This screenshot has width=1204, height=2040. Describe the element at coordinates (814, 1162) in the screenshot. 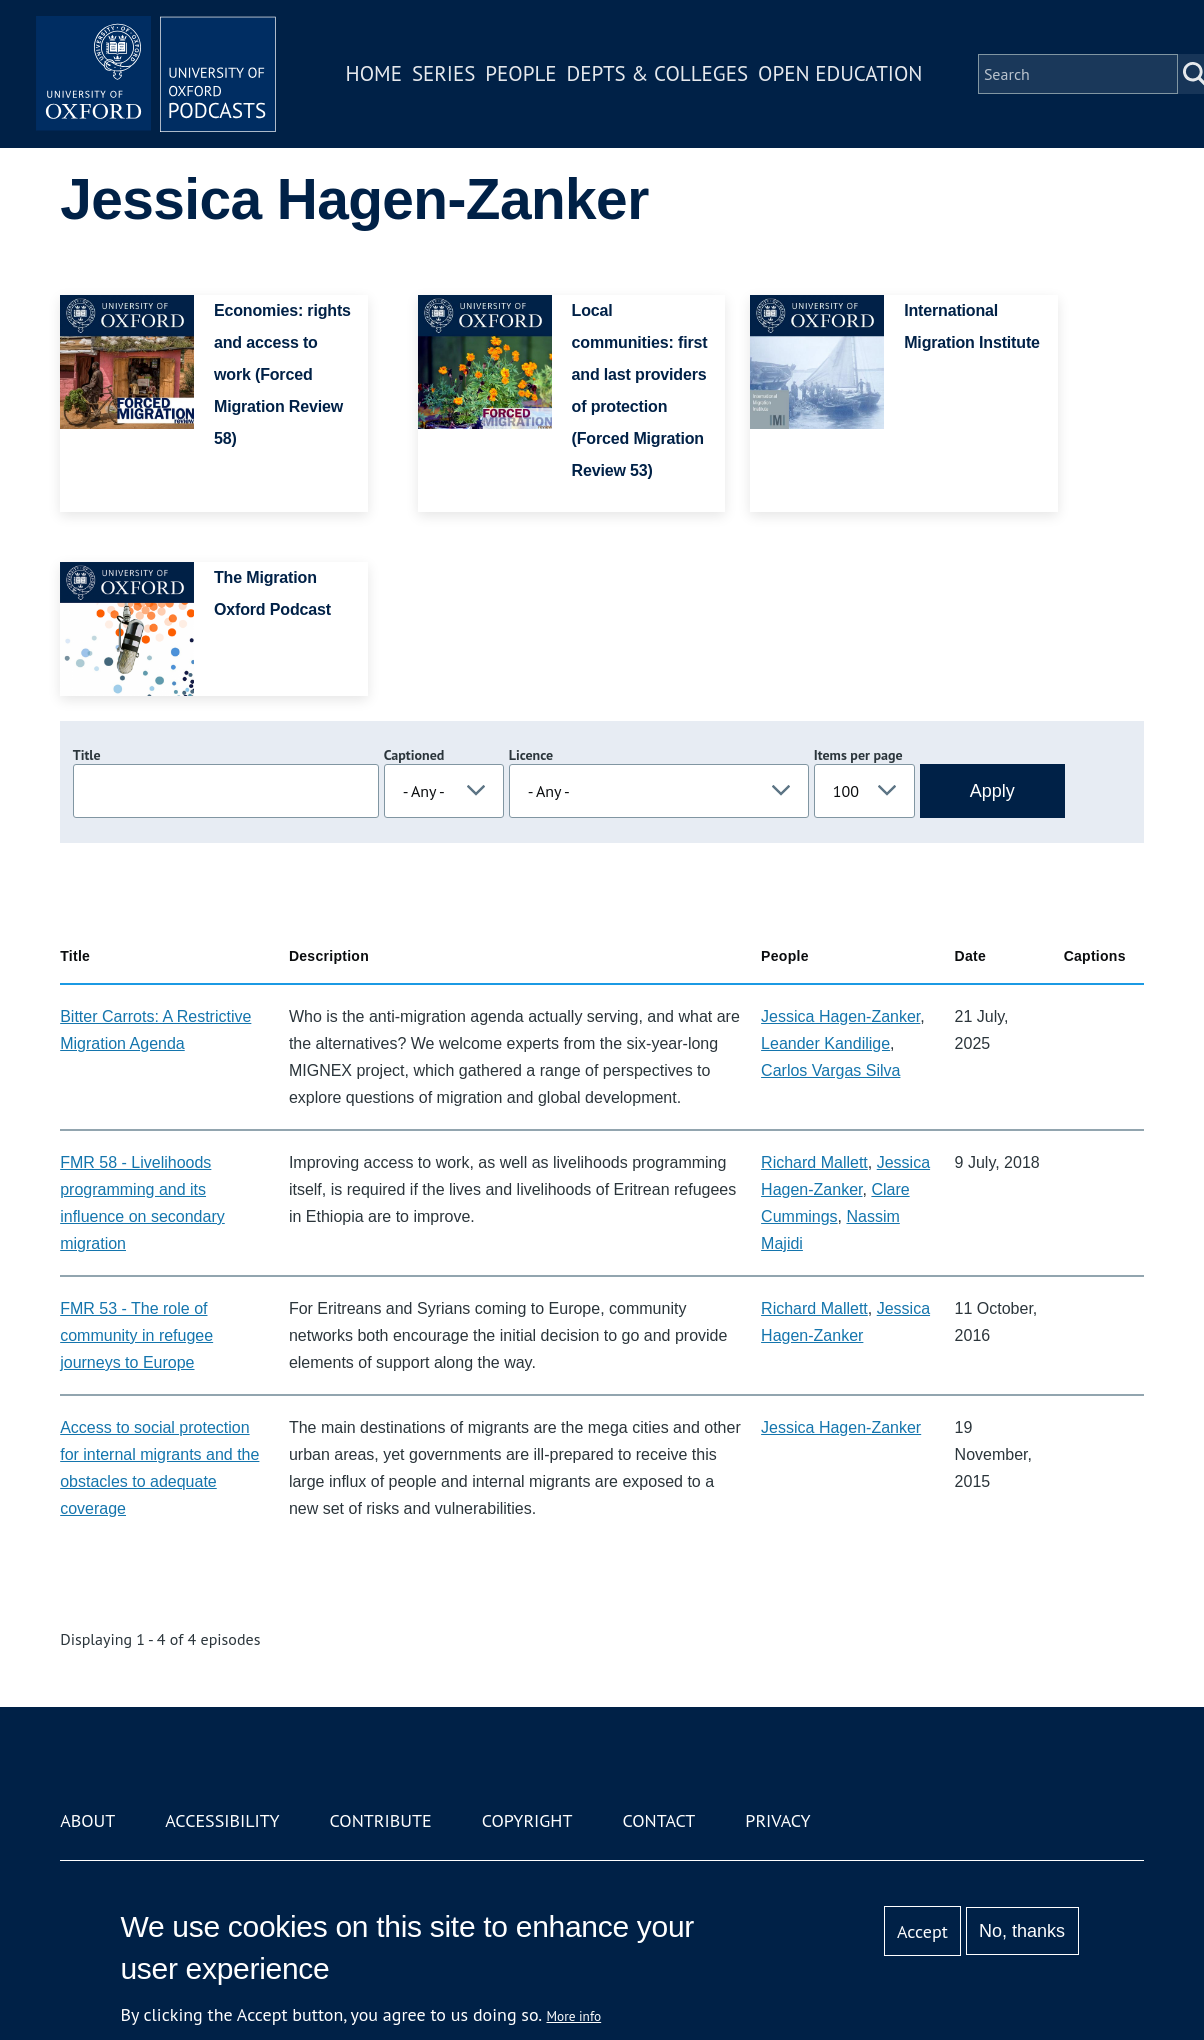

I see `Richard Mallett` at that location.